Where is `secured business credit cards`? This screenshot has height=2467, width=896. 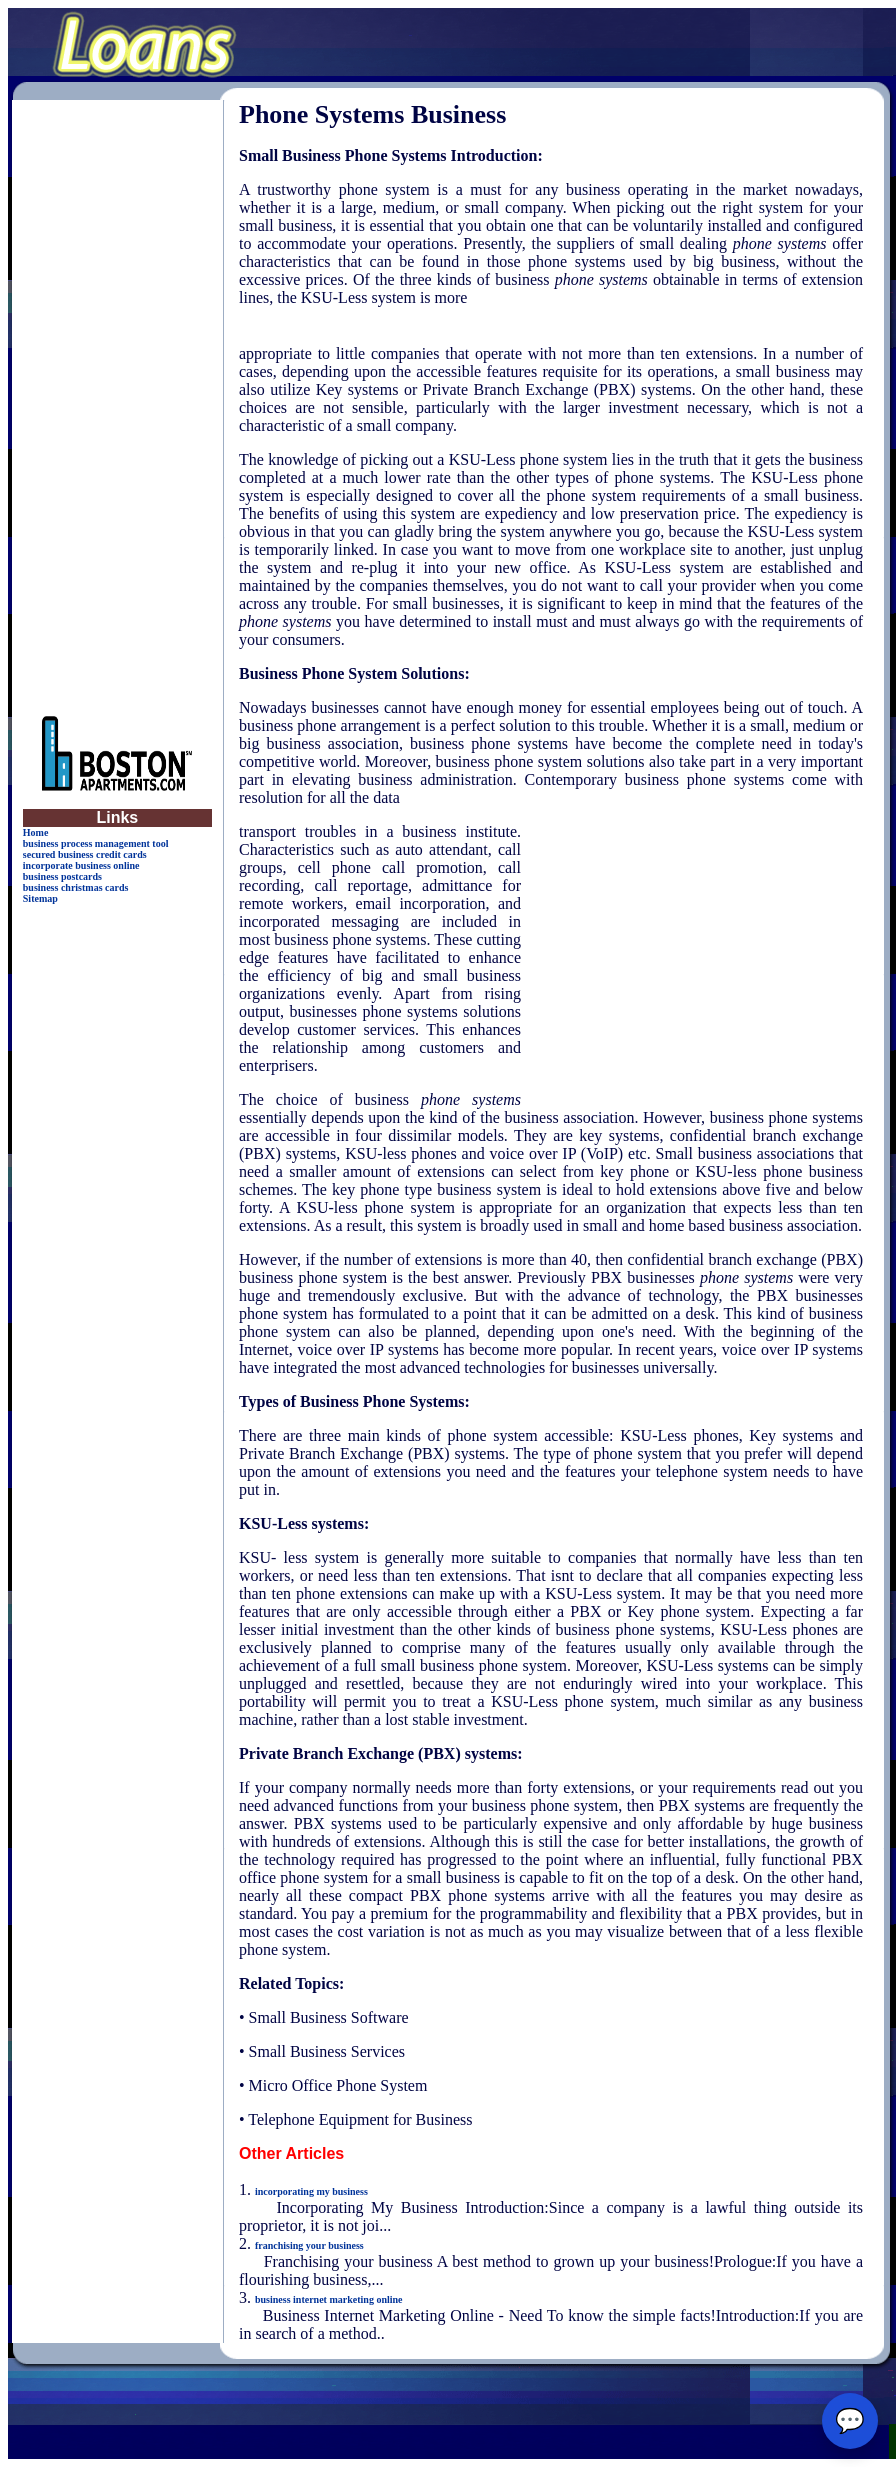
secured business credit cards is located at coordinates (85, 854).